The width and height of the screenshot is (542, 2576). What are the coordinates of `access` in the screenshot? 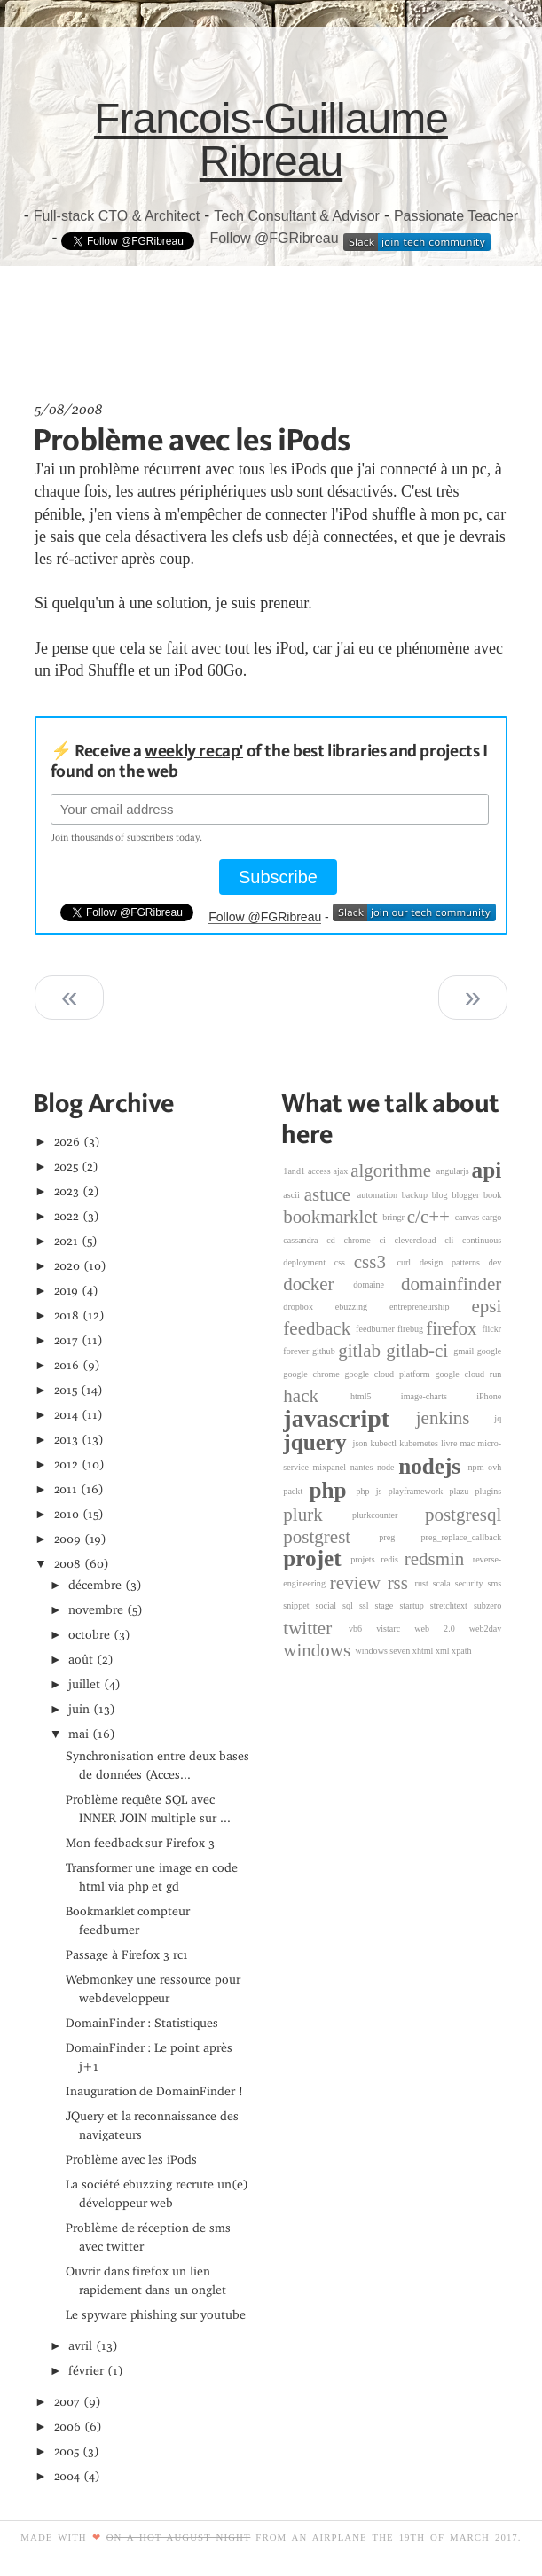 It's located at (321, 1171).